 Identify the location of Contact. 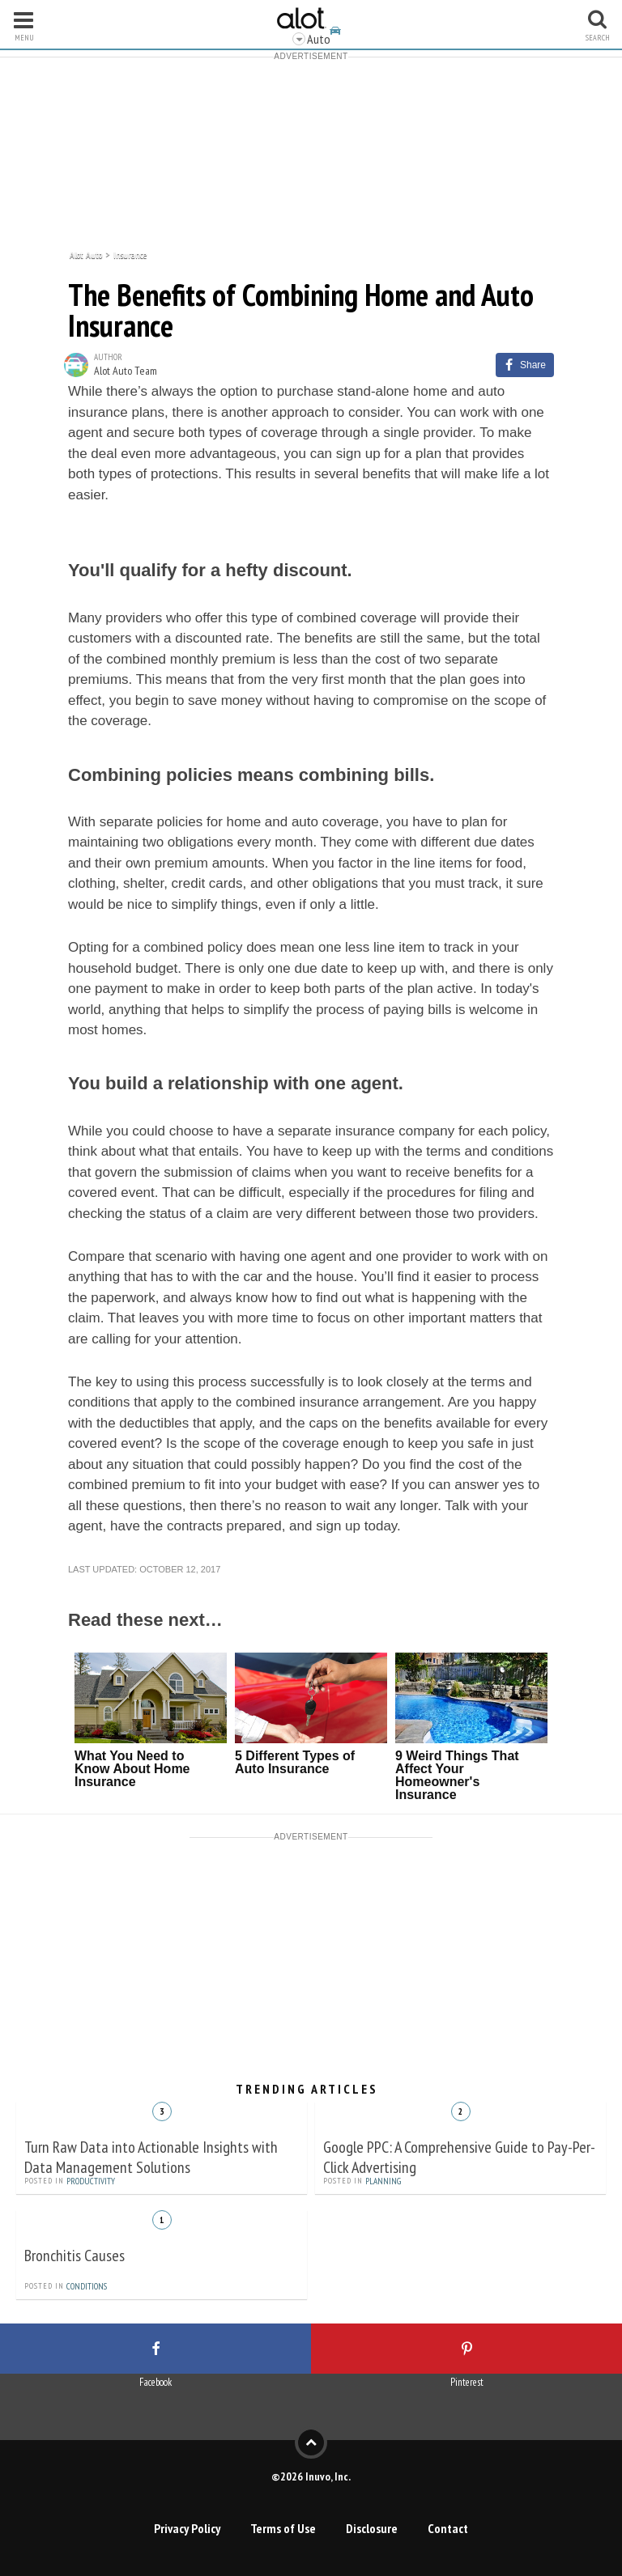
(448, 2528).